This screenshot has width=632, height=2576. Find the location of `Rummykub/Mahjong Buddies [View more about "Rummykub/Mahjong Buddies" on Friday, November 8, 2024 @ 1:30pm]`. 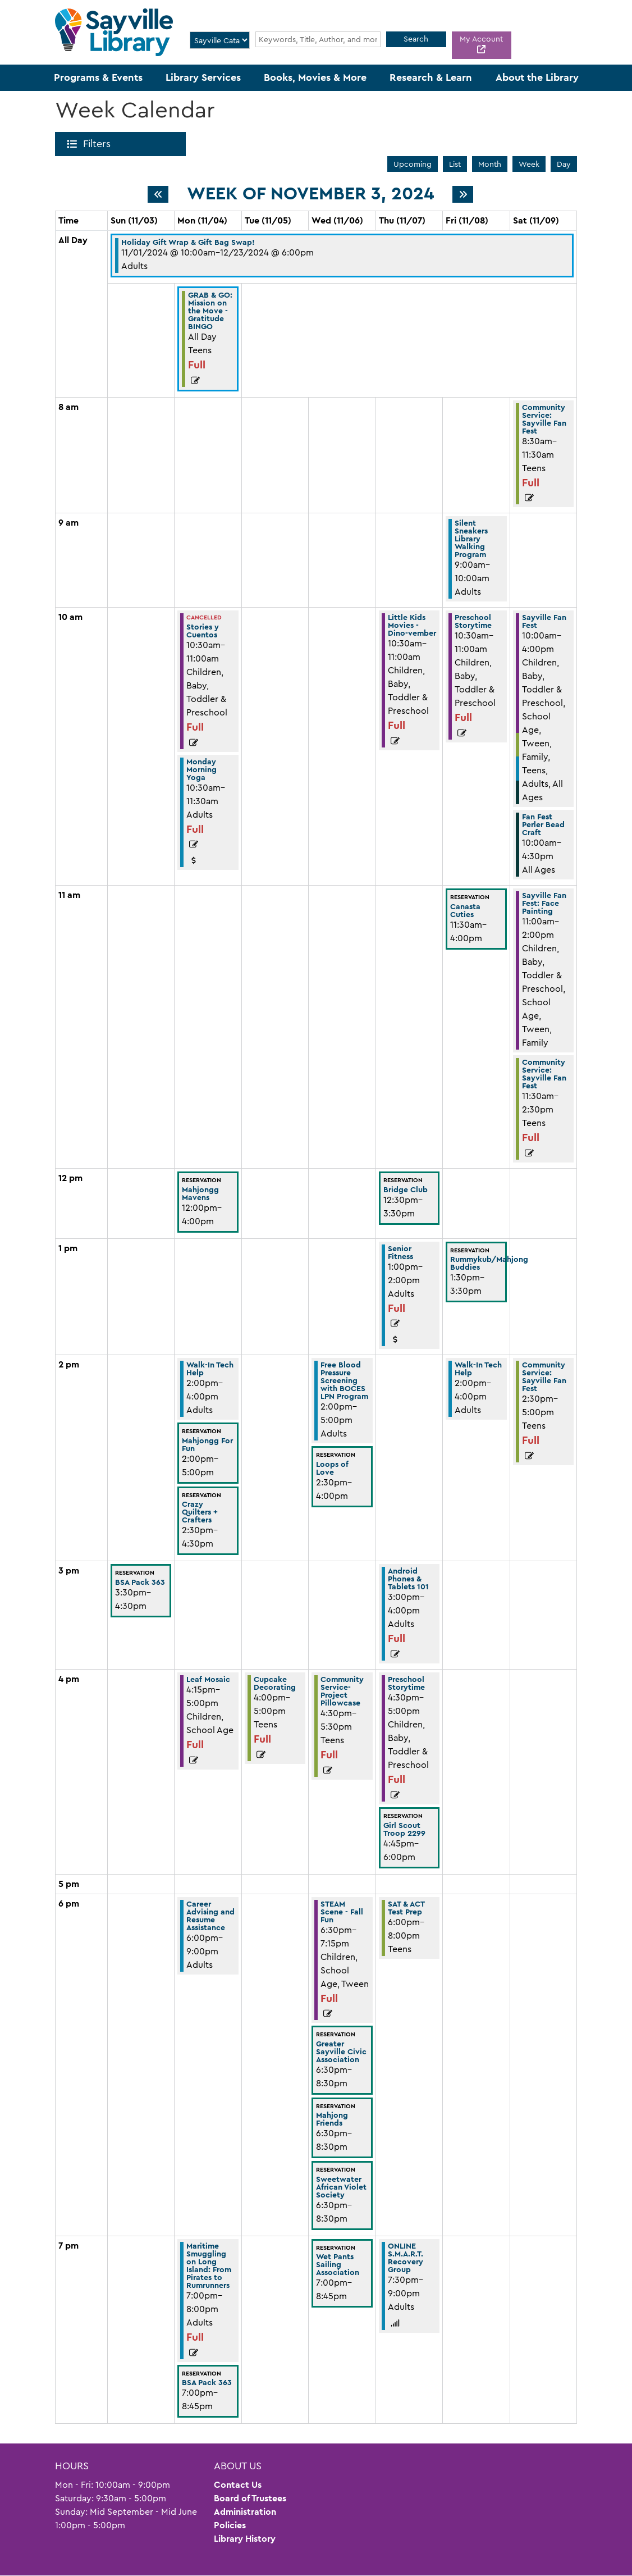

Rummykub/Mahjong Buddies [View more about "Rummykub/Mahjong Buddies" on Friday, November 8, 2024 @ 1:30pm] is located at coordinates (489, 1263).